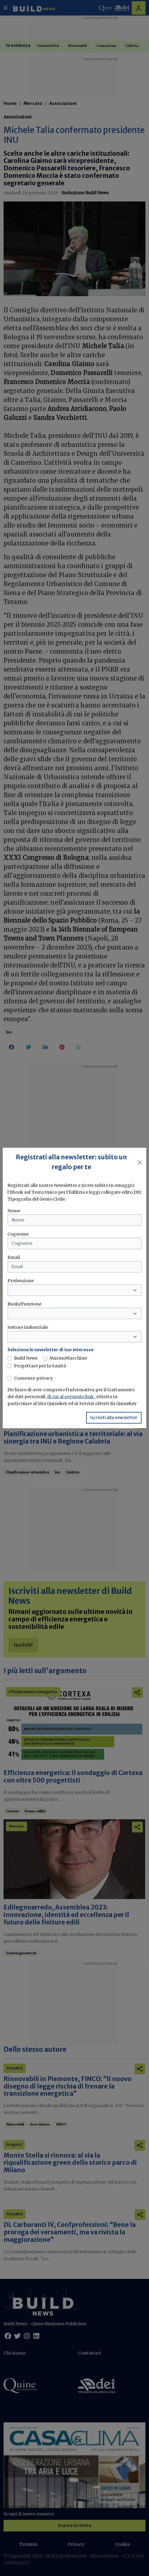 The height and width of the screenshot is (2576, 149). Describe the element at coordinates (68, 1358) in the screenshot. I see `MarmoMacchine` at that location.